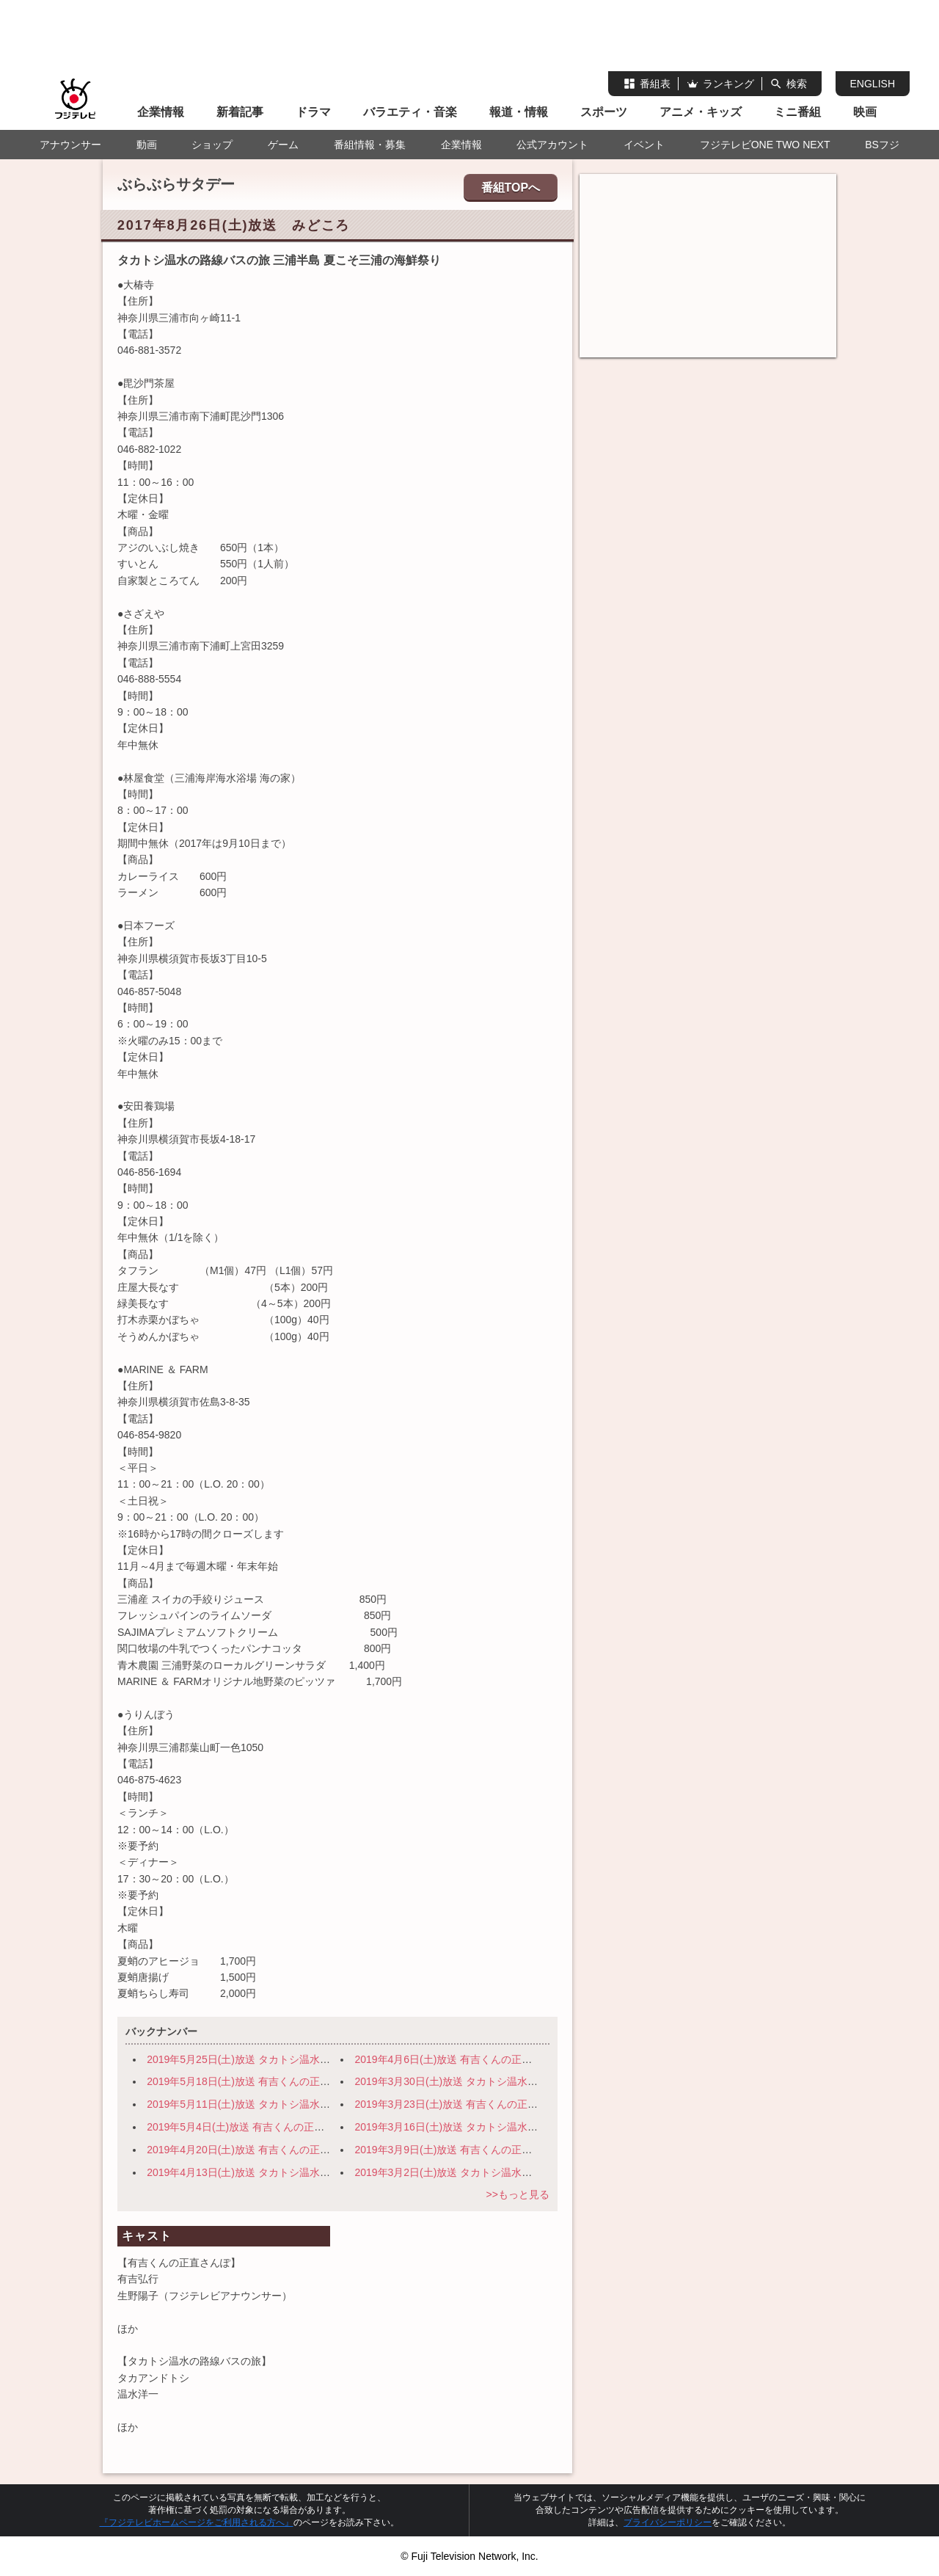 The width and height of the screenshot is (939, 2576). Describe the element at coordinates (517, 2194) in the screenshot. I see `>>もっと見る` at that location.